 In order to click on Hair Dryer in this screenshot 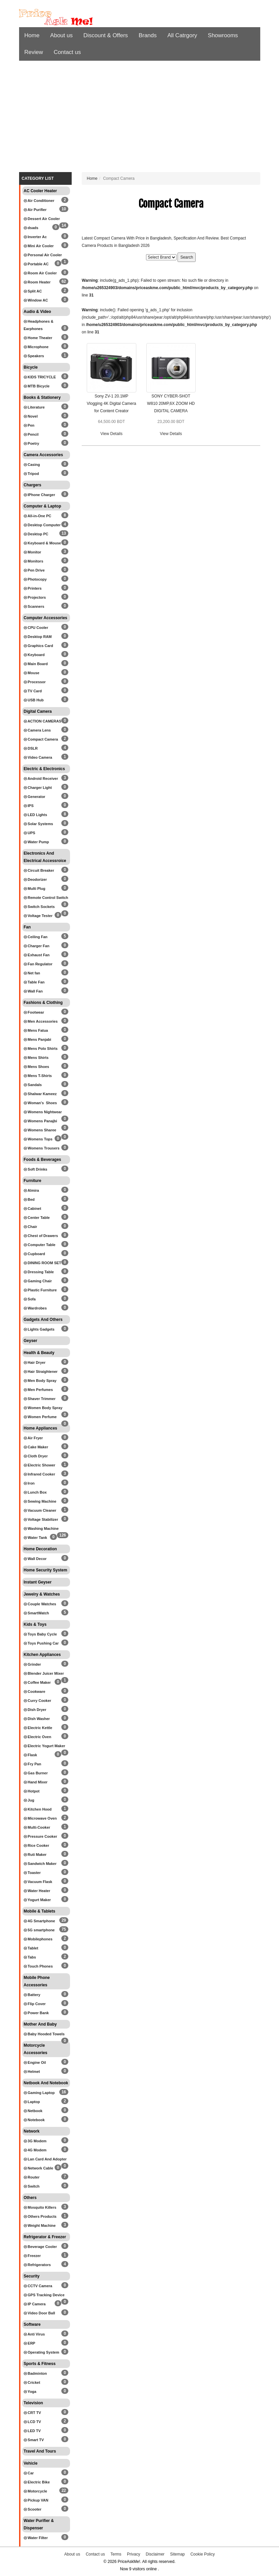, I will do `click(35, 1362)`.